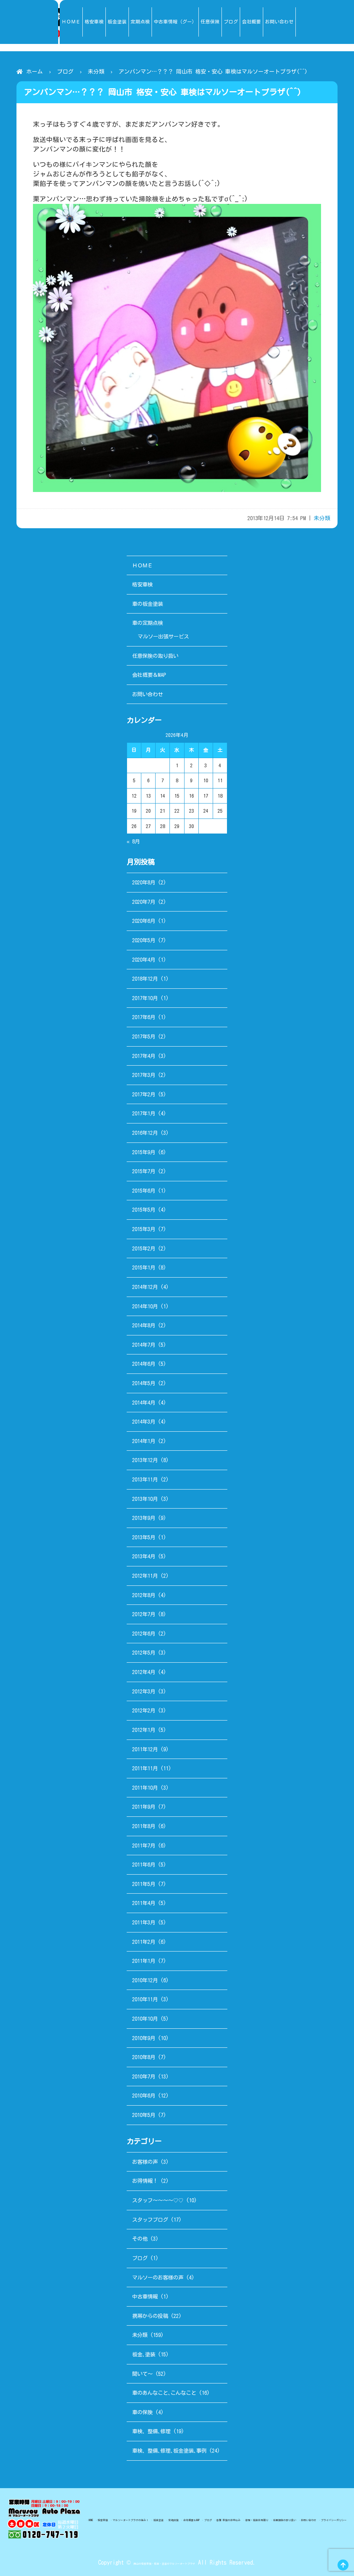  What do you see at coordinates (143, 1344) in the screenshot?
I see `2014年7月` at bounding box center [143, 1344].